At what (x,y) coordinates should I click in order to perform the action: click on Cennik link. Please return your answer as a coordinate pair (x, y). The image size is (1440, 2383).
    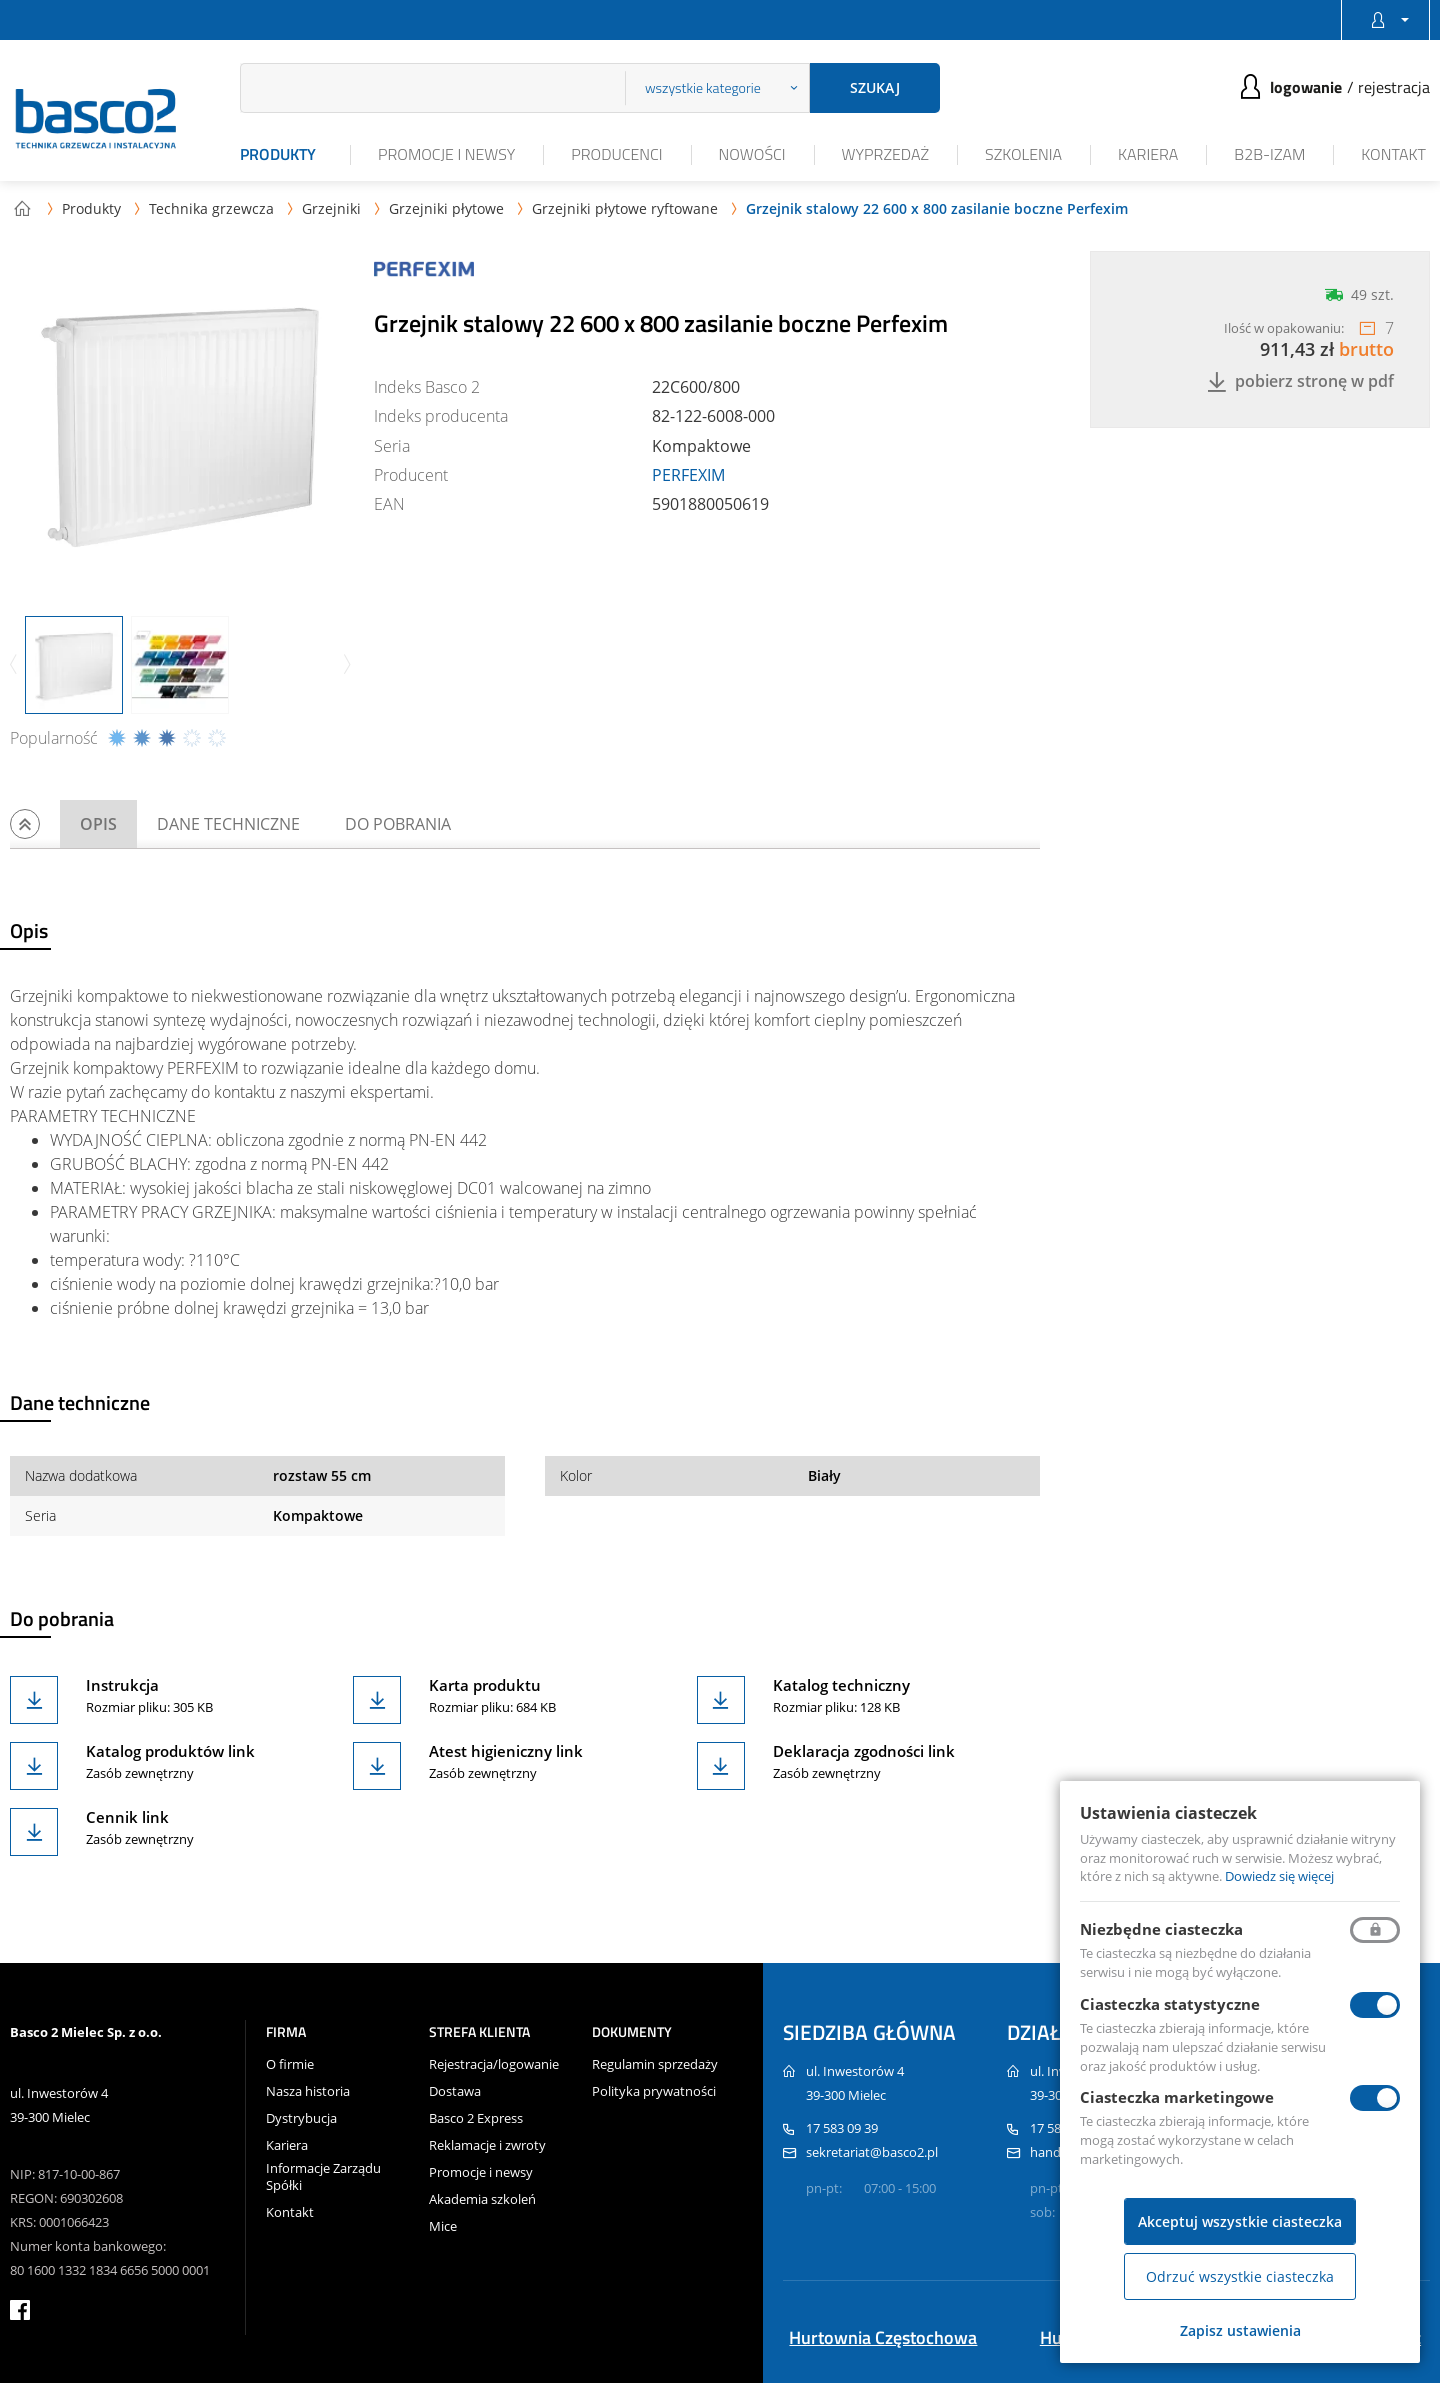
    Looking at the image, I should click on (127, 1817).